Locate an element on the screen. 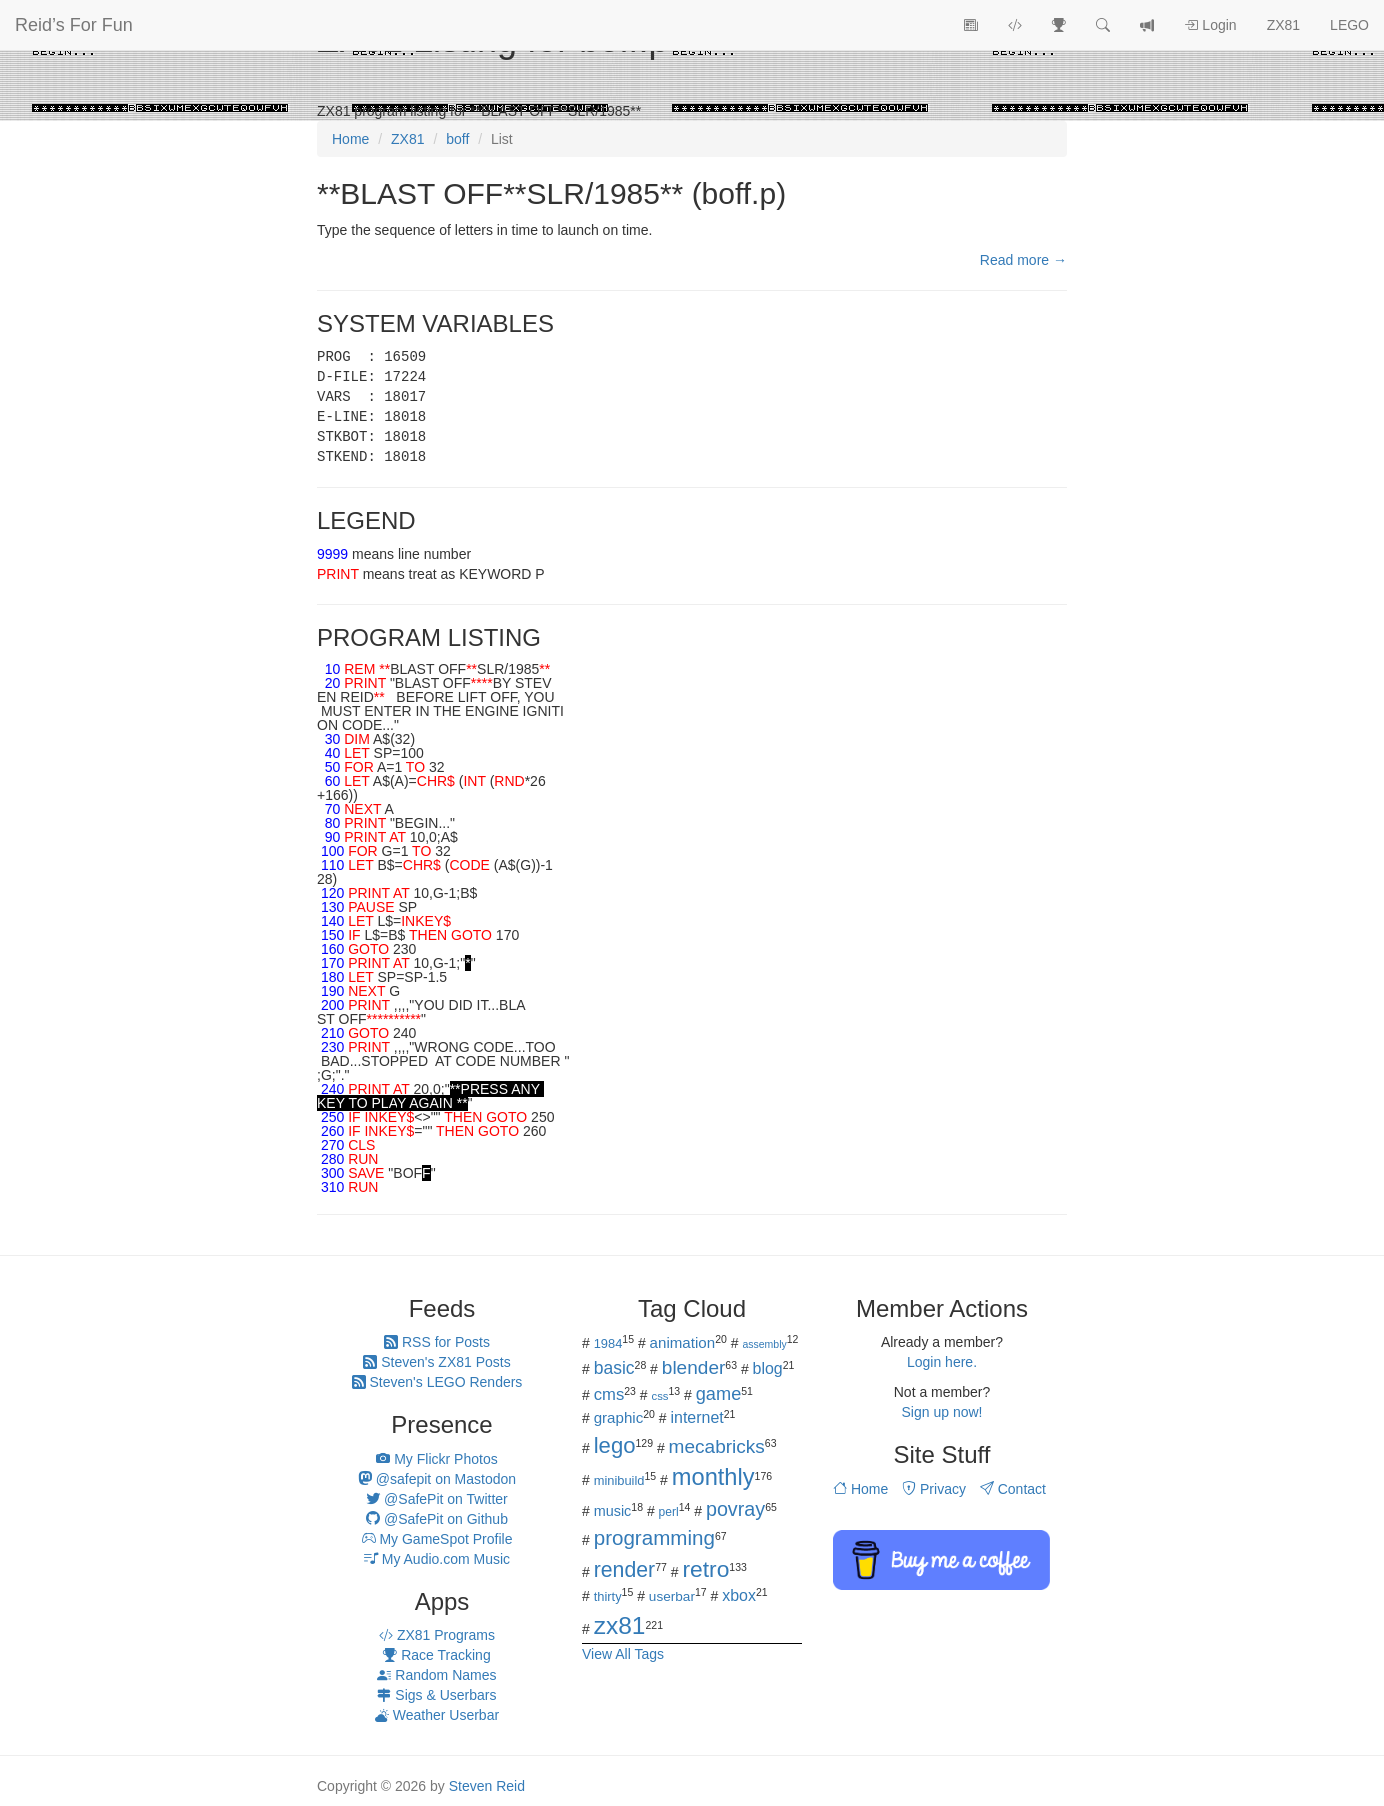  internet is located at coordinates (697, 1417).